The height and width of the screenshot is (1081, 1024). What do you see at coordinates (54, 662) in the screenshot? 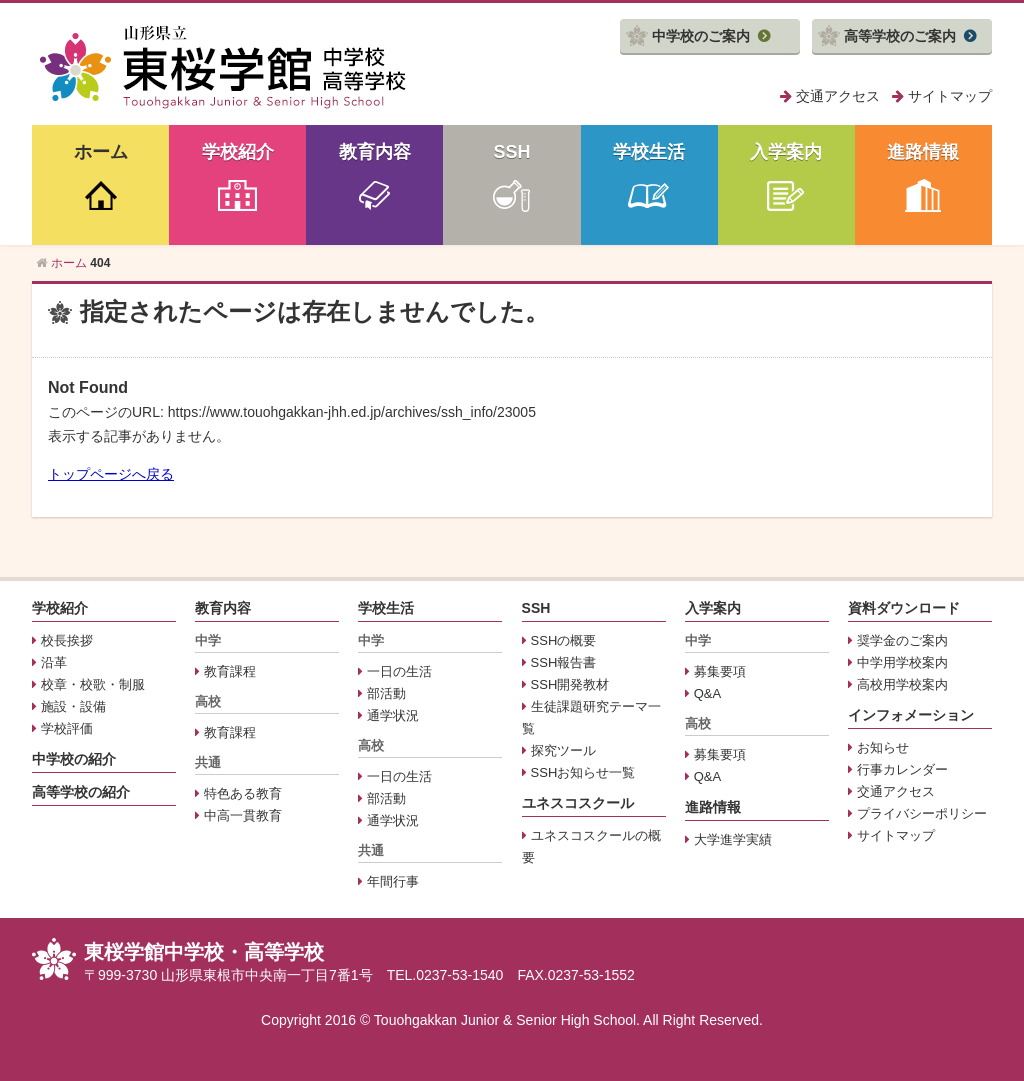
I see `沿革` at bounding box center [54, 662].